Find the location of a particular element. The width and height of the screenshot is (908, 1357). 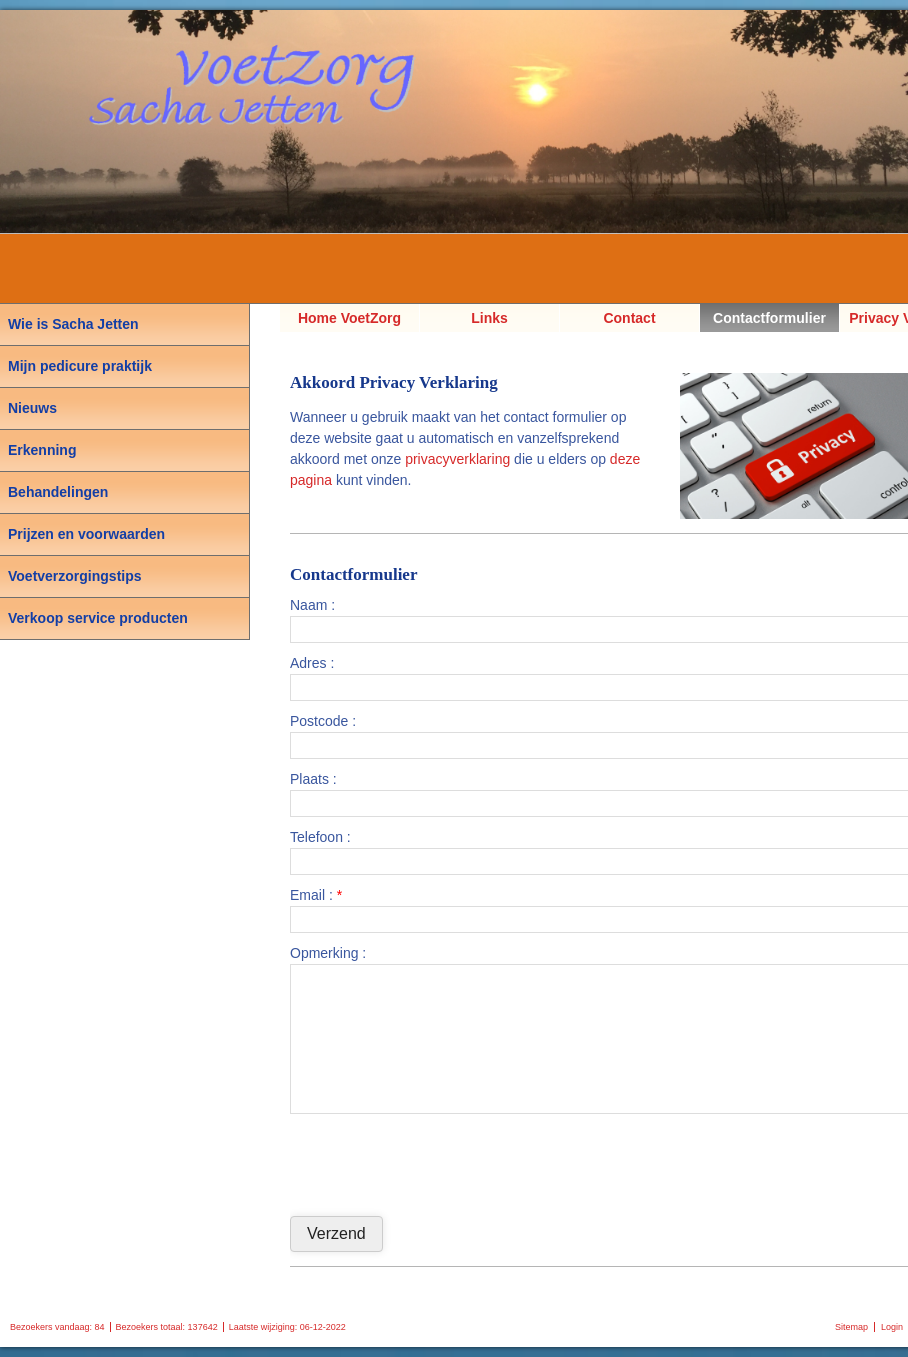

[presentation] is located at coordinates (442, 1163).